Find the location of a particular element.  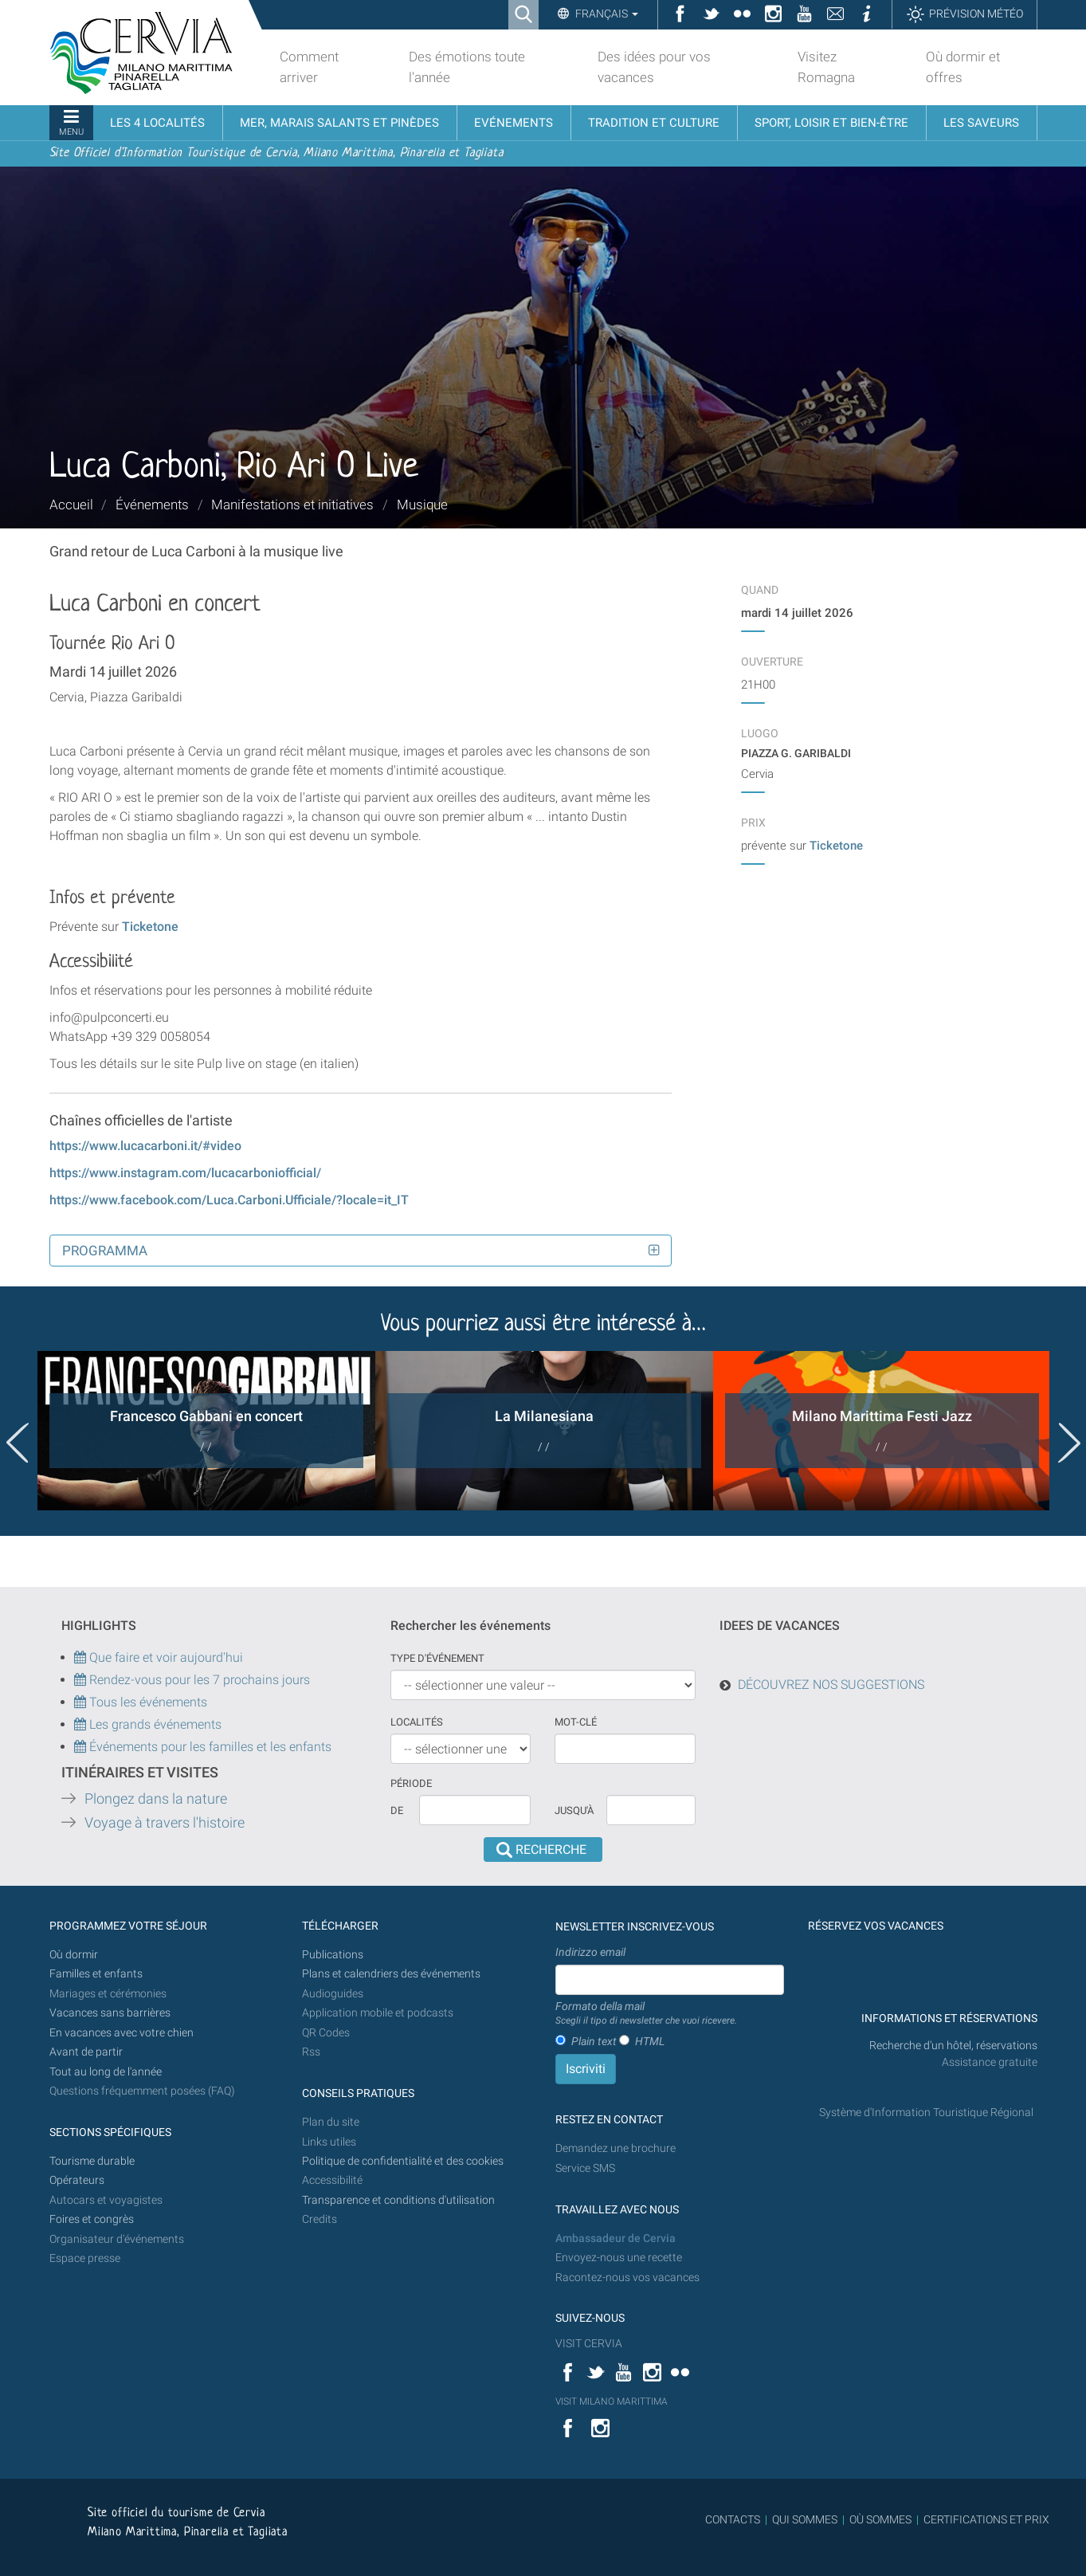

CERTIFICATIONS ET PRIX is located at coordinates (986, 2519).